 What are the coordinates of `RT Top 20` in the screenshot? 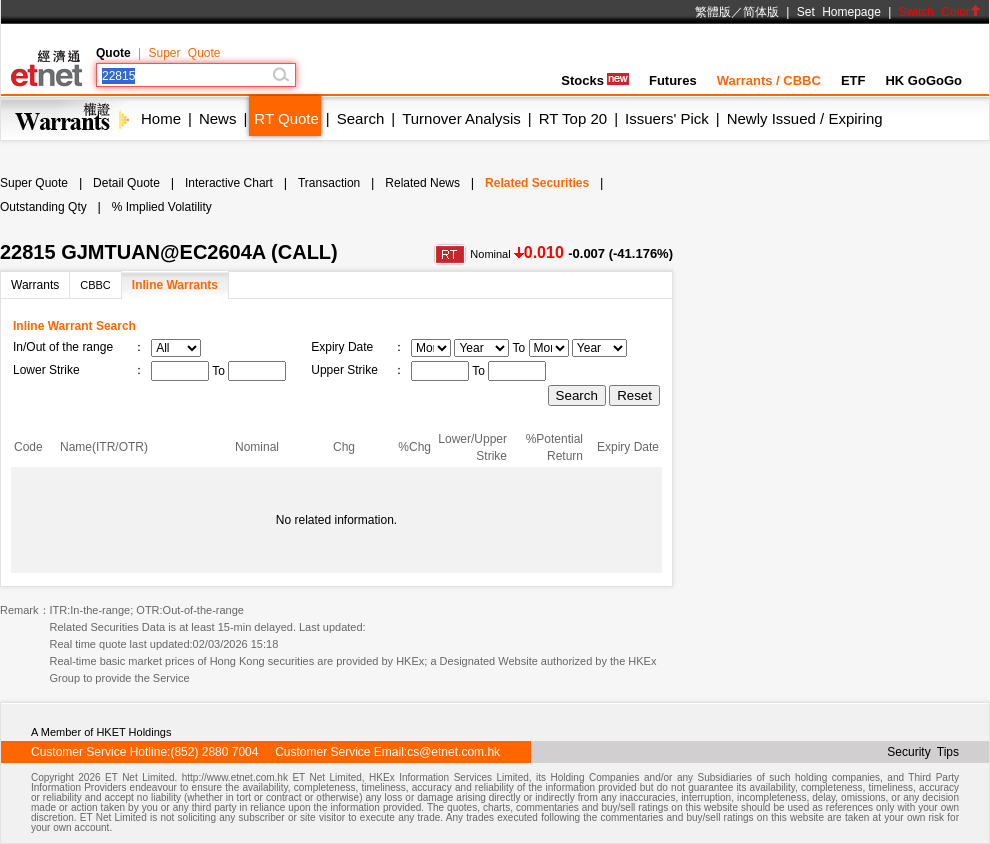 It's located at (573, 118).